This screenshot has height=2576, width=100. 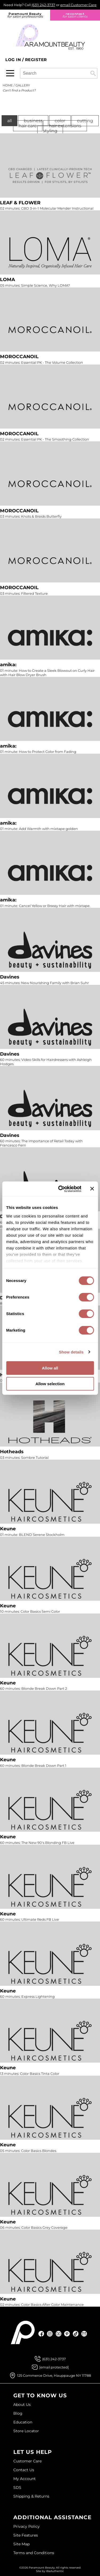 What do you see at coordinates (71, 1352) in the screenshot?
I see `Show details` at bounding box center [71, 1352].